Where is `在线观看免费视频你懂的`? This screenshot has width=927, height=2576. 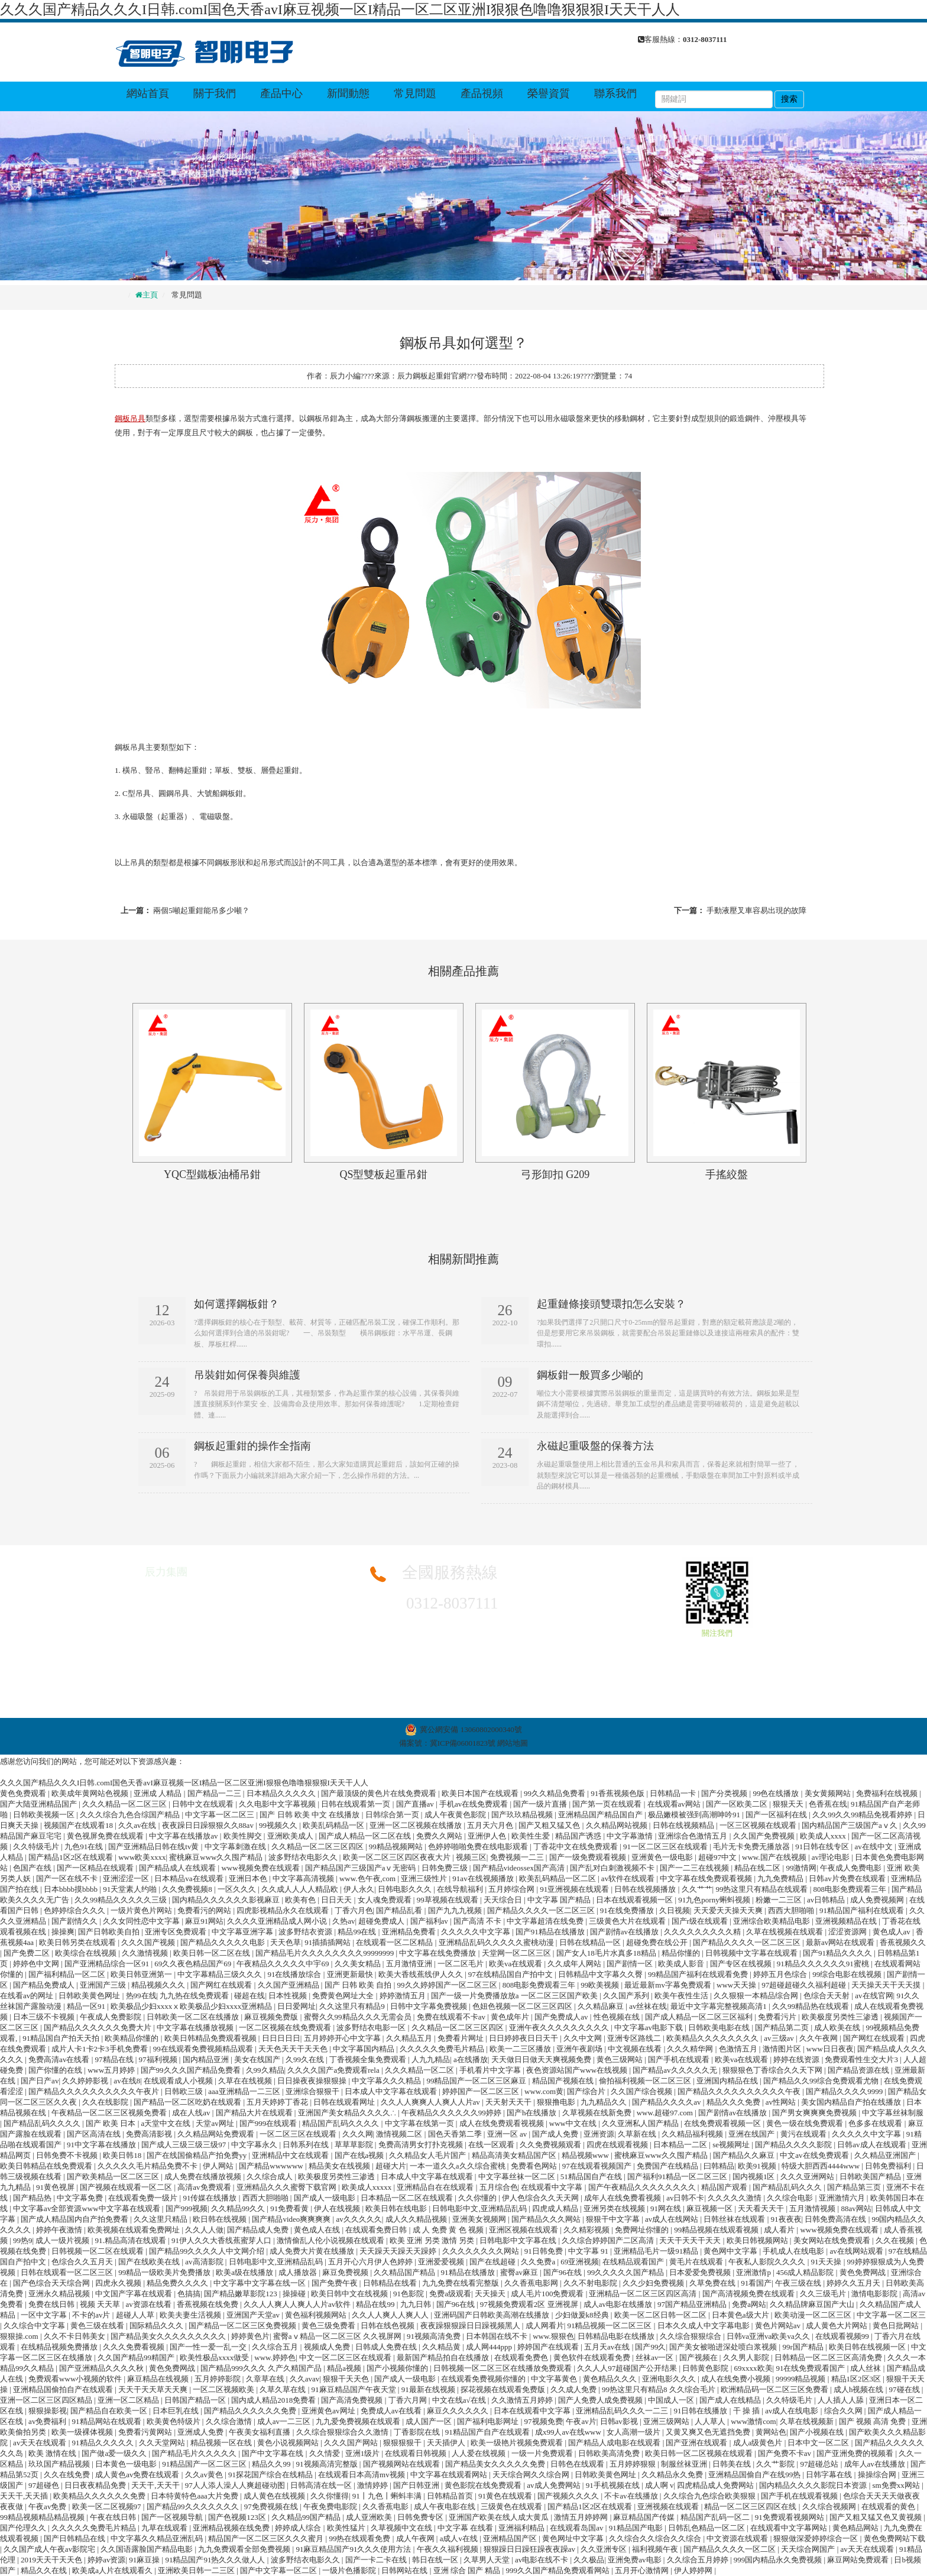 在线观看免费视频你懂的 is located at coordinates (484, 2378).